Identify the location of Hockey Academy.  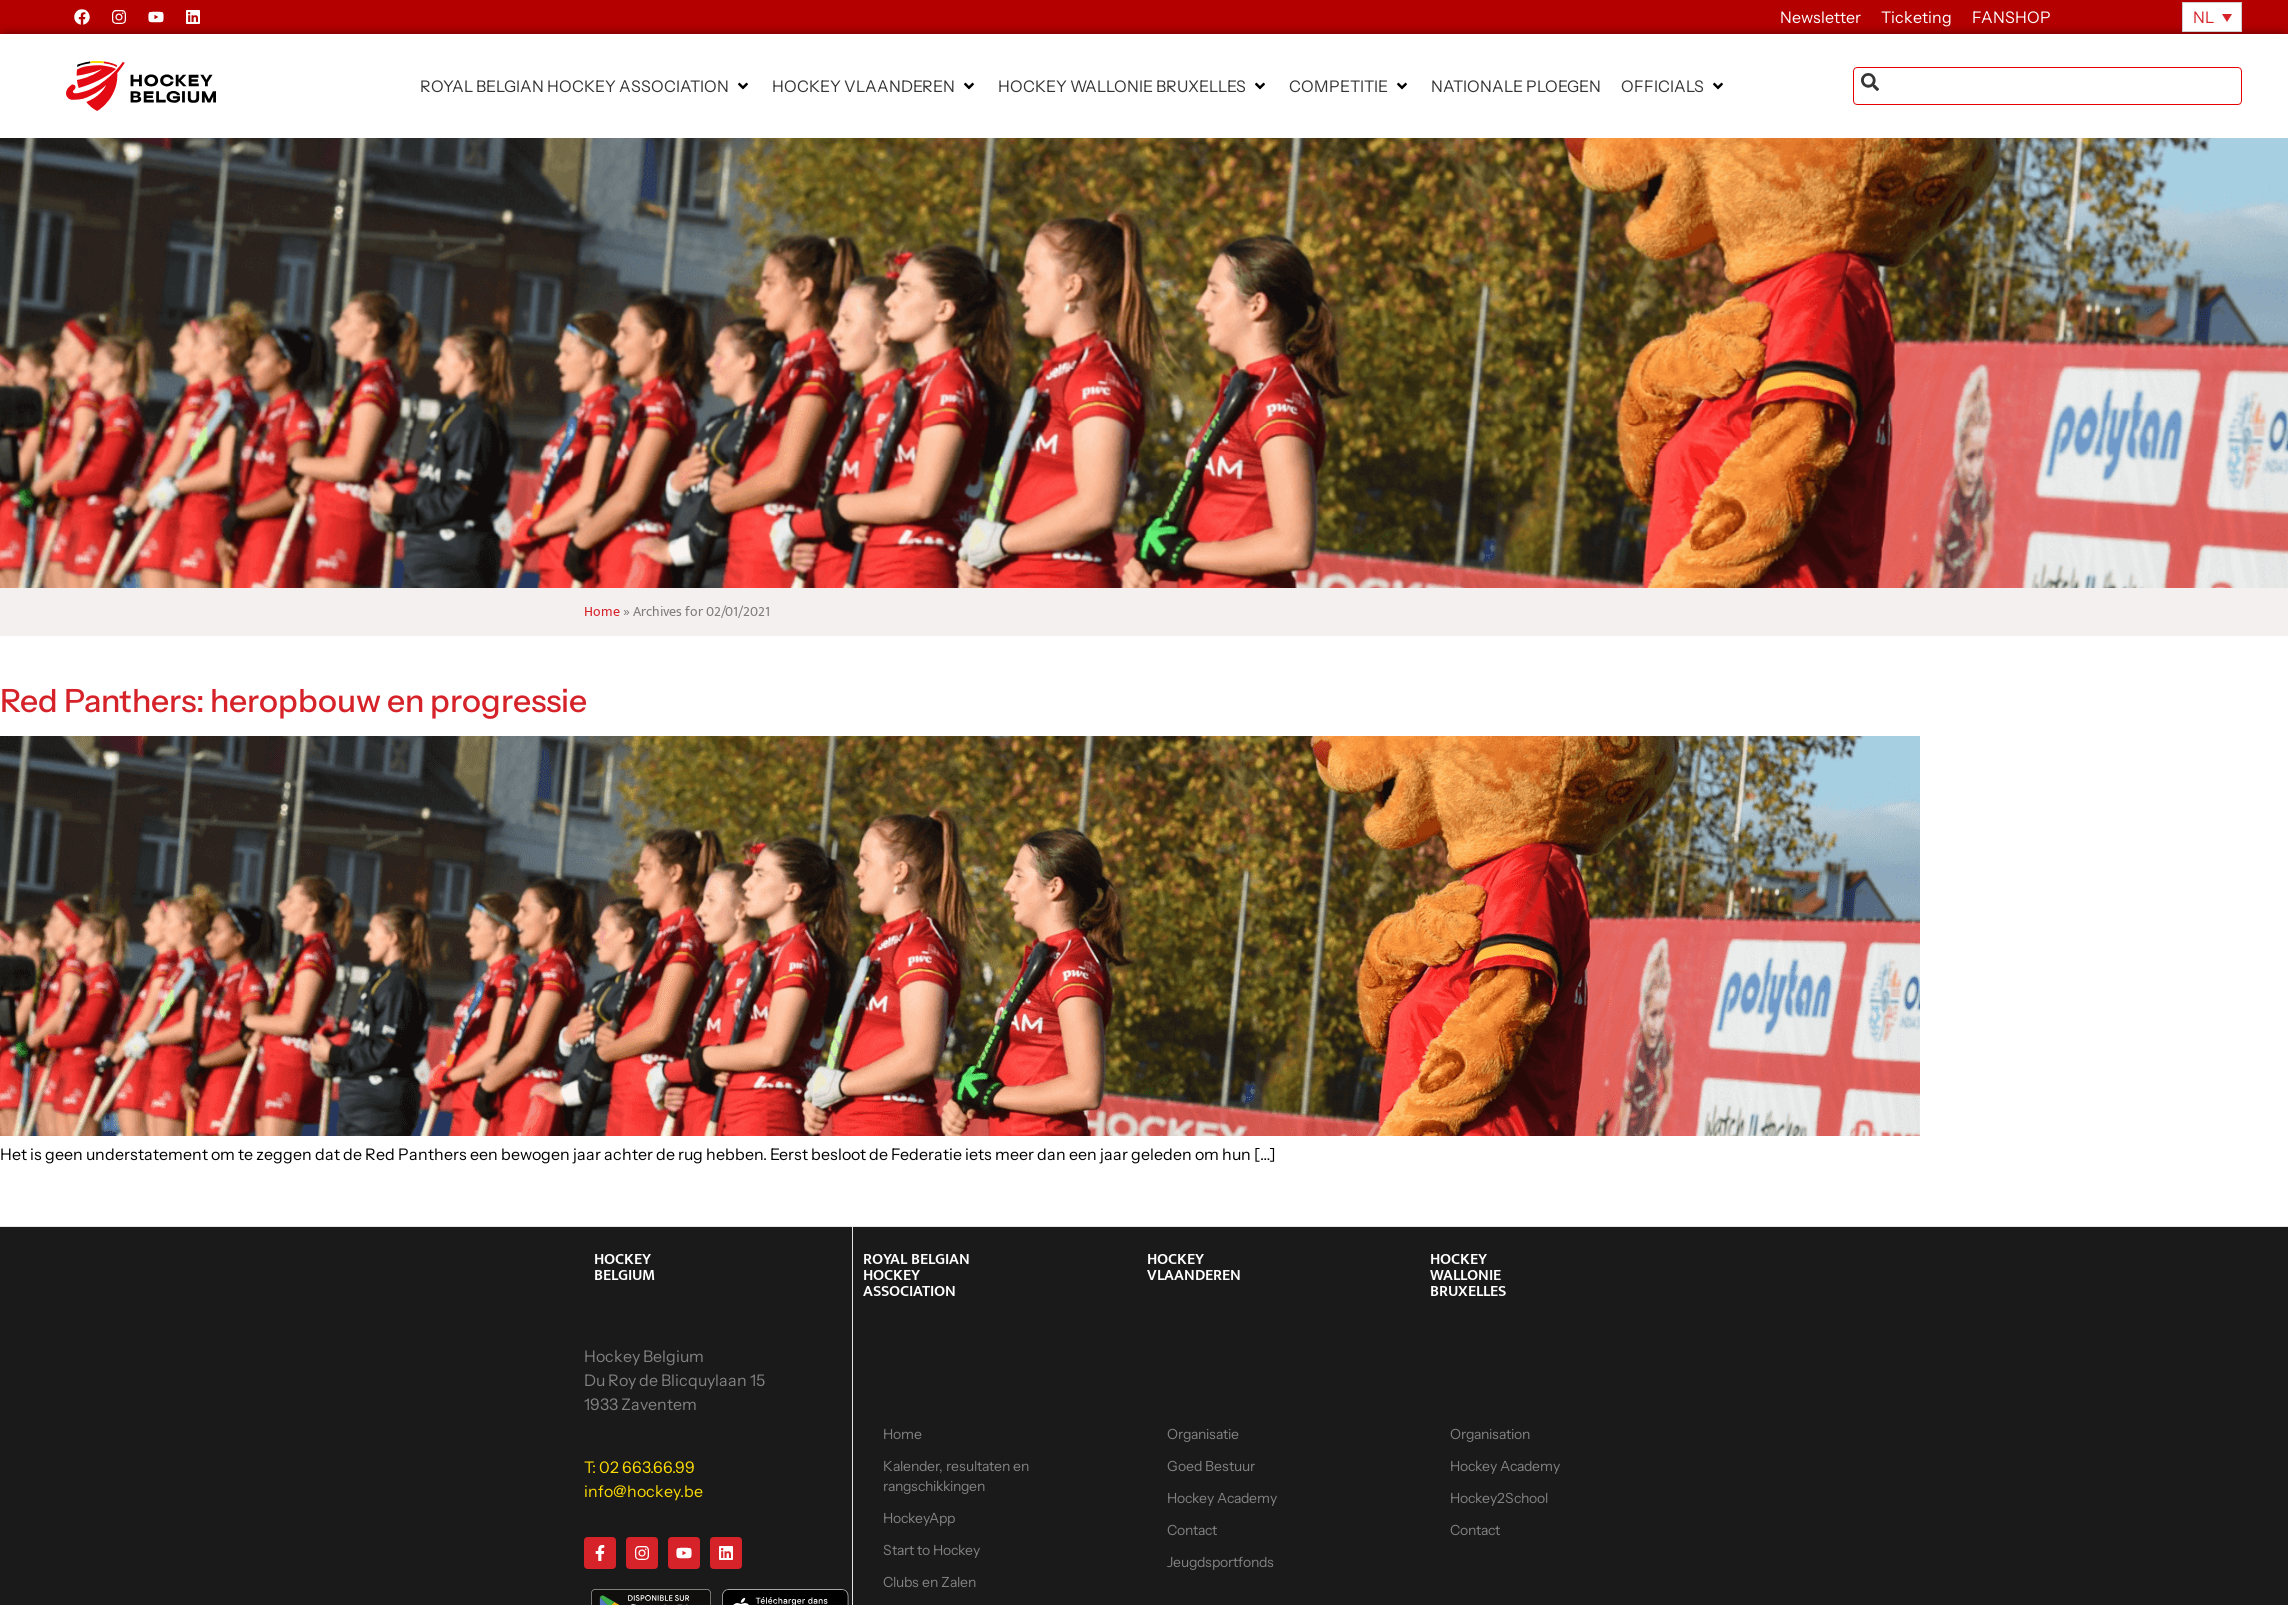
(1222, 1498).